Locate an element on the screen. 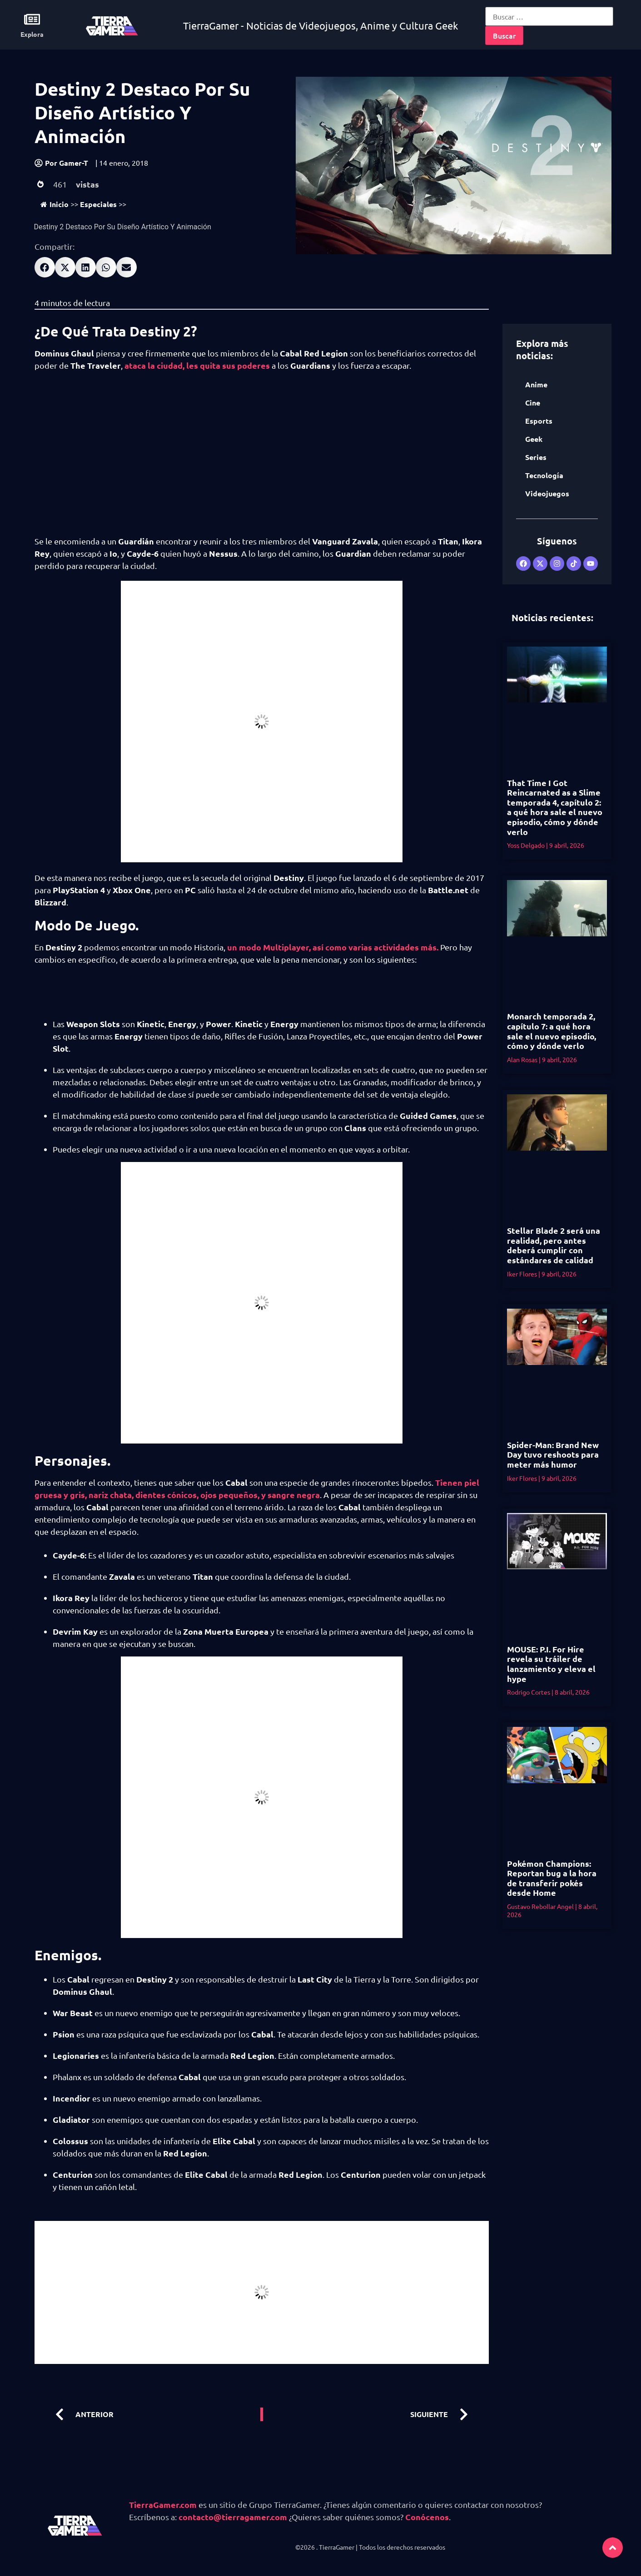  Inicio is located at coordinates (54, 204).